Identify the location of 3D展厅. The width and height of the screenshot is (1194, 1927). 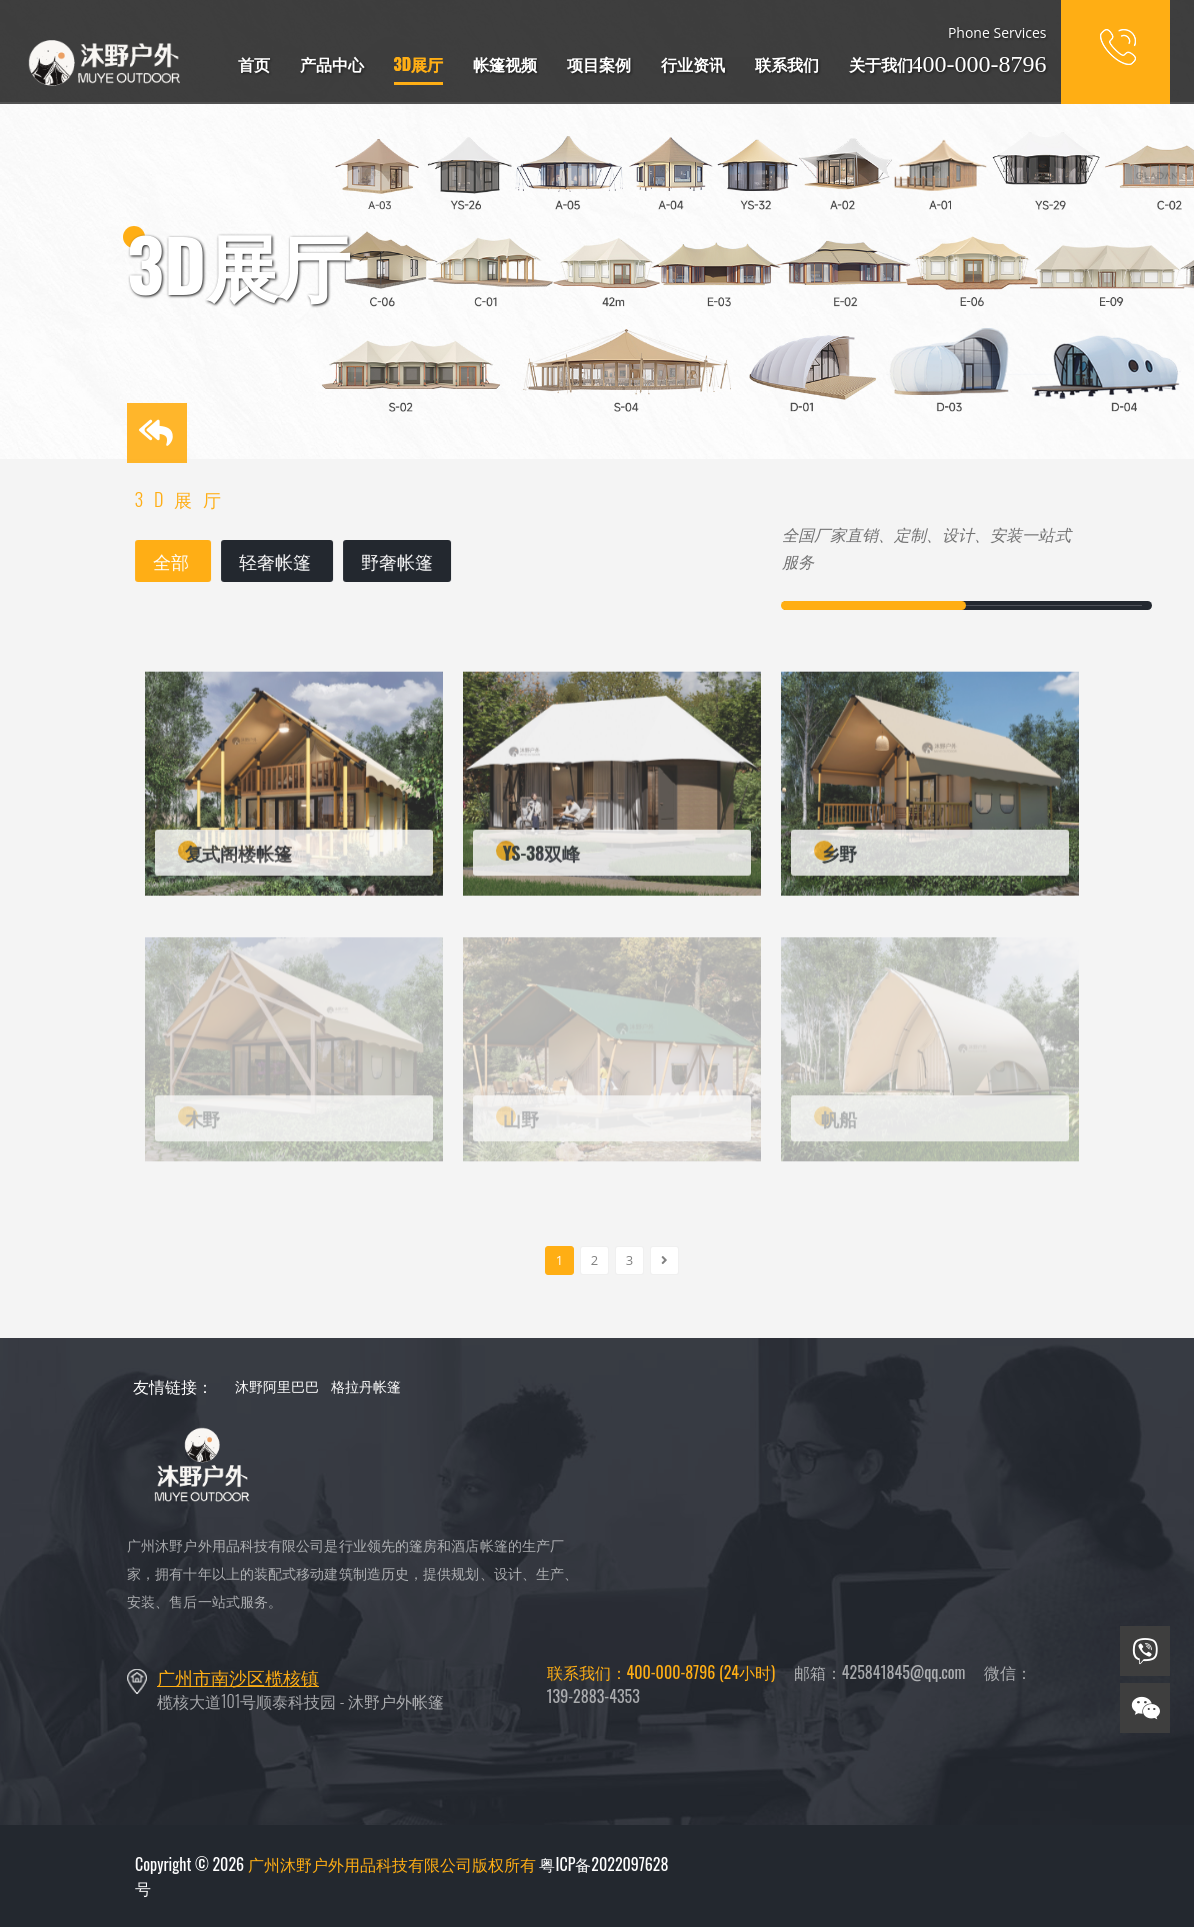
(419, 64).